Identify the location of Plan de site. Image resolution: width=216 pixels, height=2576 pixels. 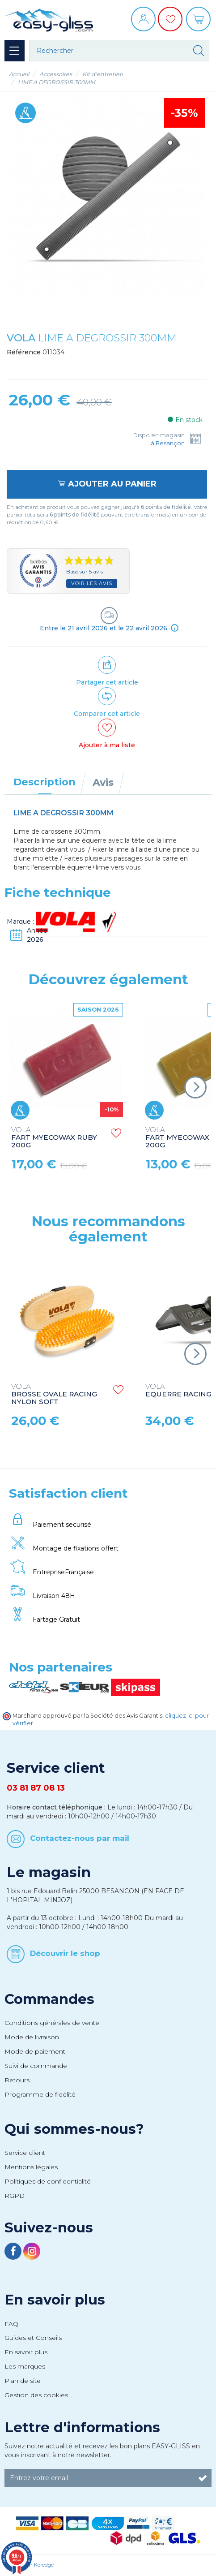
(22, 2381).